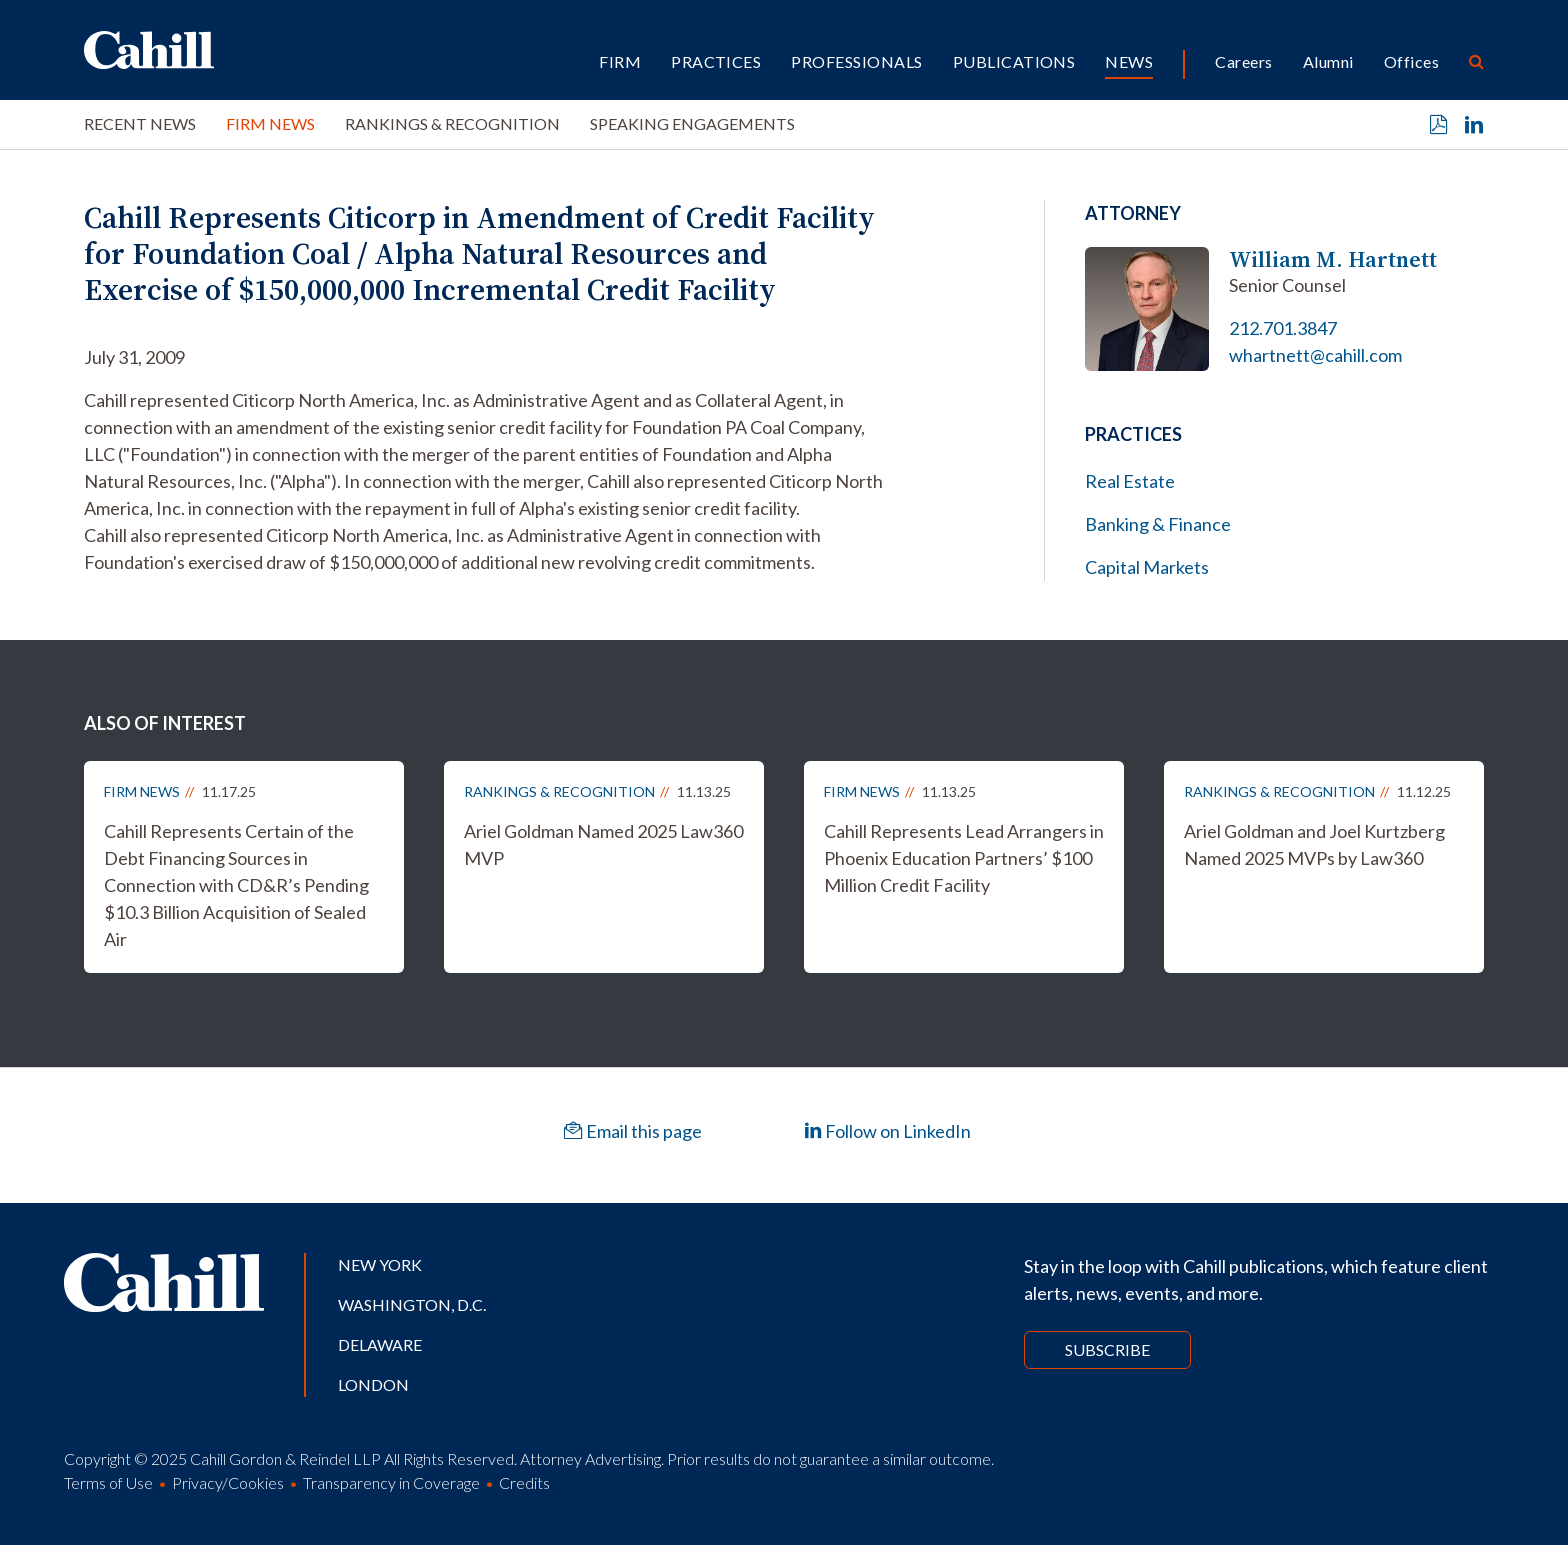 The height and width of the screenshot is (1545, 1568). What do you see at coordinates (140, 123) in the screenshot?
I see `Recent News` at bounding box center [140, 123].